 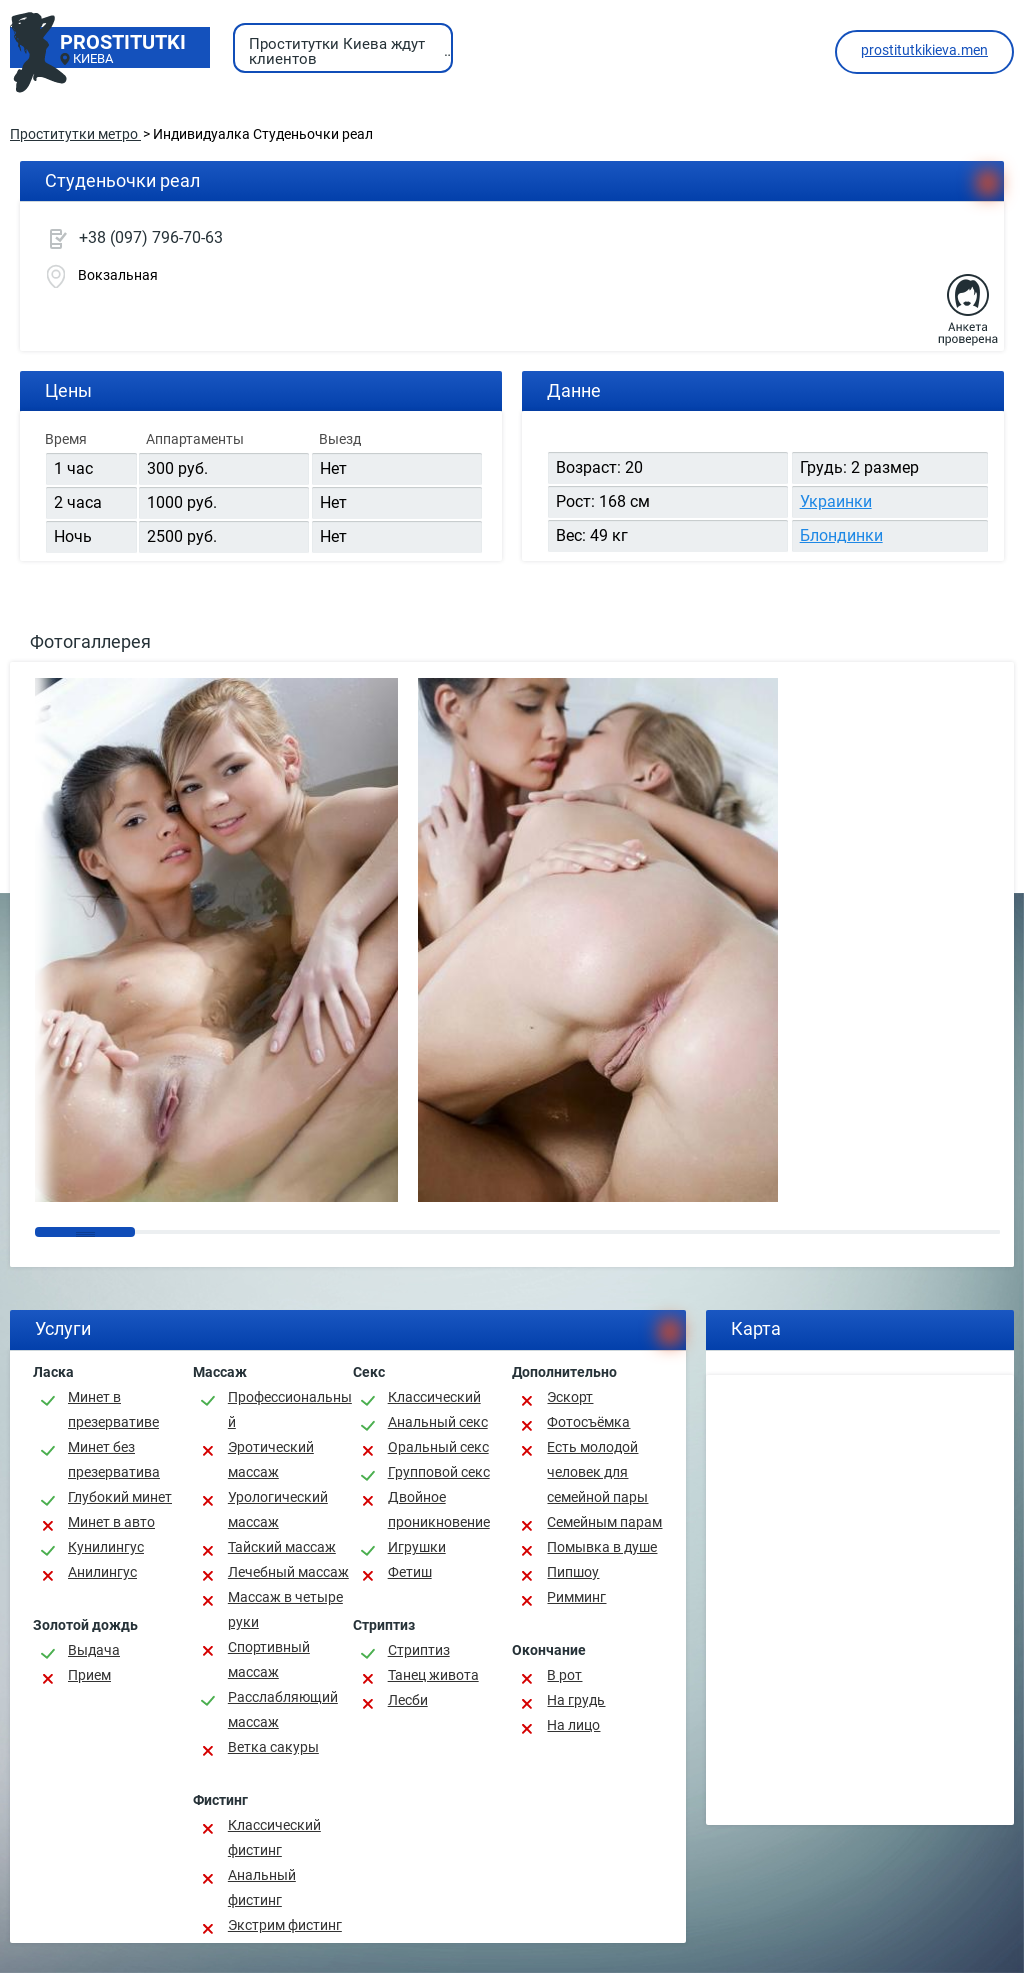 I want to click on Проститутки метро, so click(x=75, y=134).